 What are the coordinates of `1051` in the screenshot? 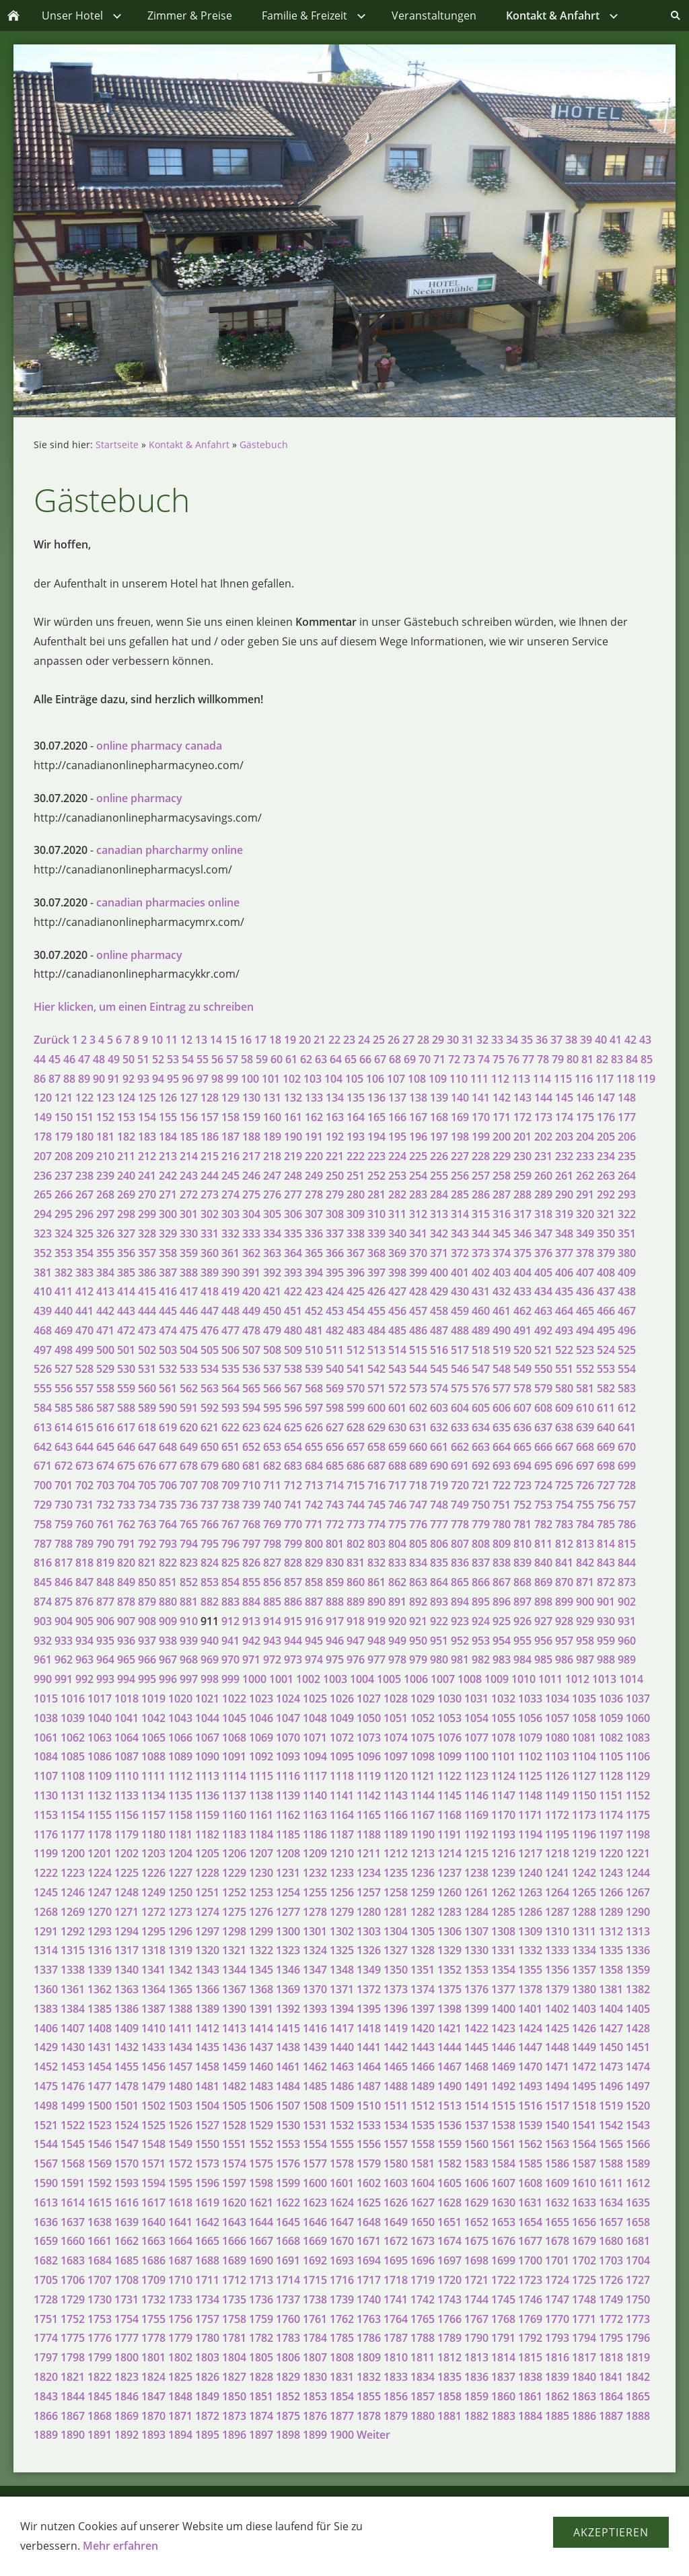 It's located at (396, 1718).